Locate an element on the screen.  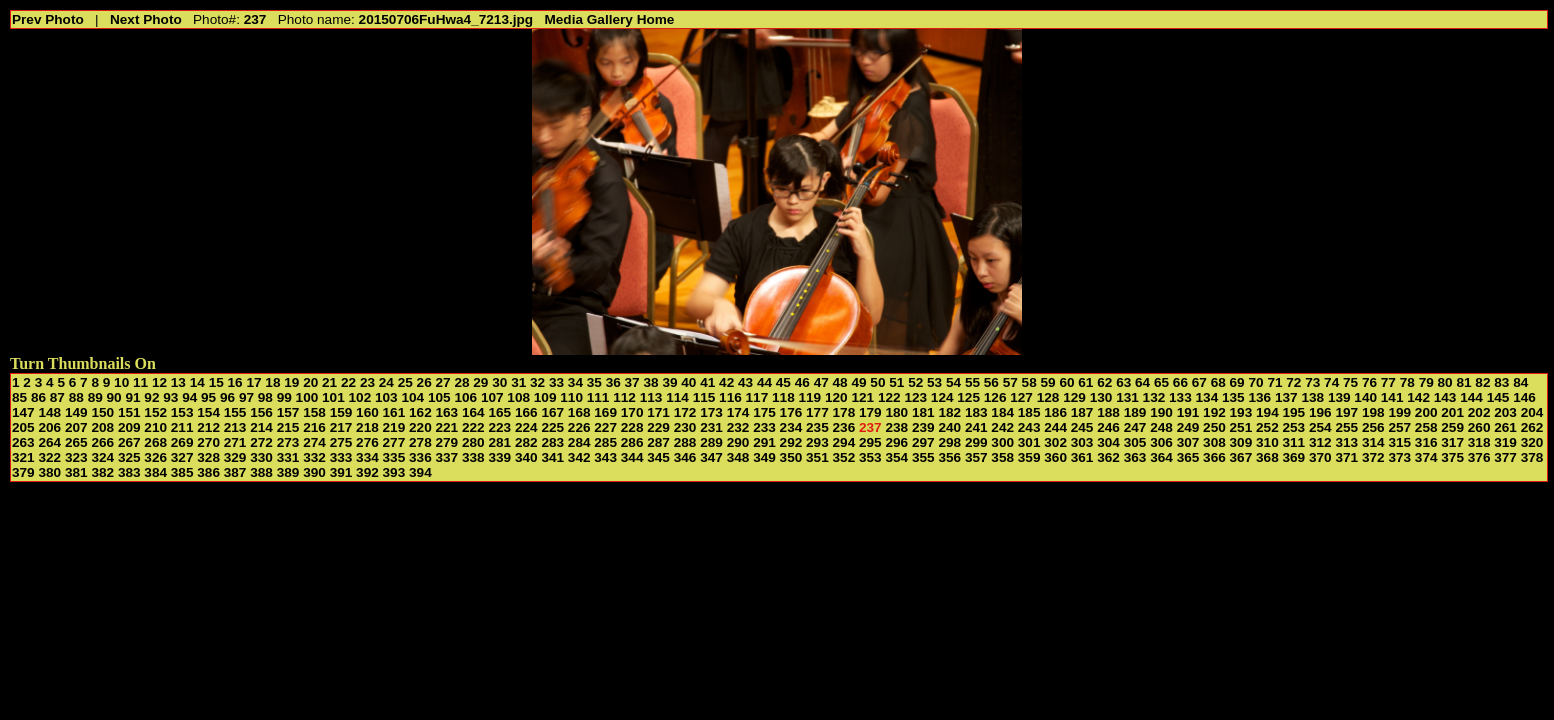
235 is located at coordinates (817, 427).